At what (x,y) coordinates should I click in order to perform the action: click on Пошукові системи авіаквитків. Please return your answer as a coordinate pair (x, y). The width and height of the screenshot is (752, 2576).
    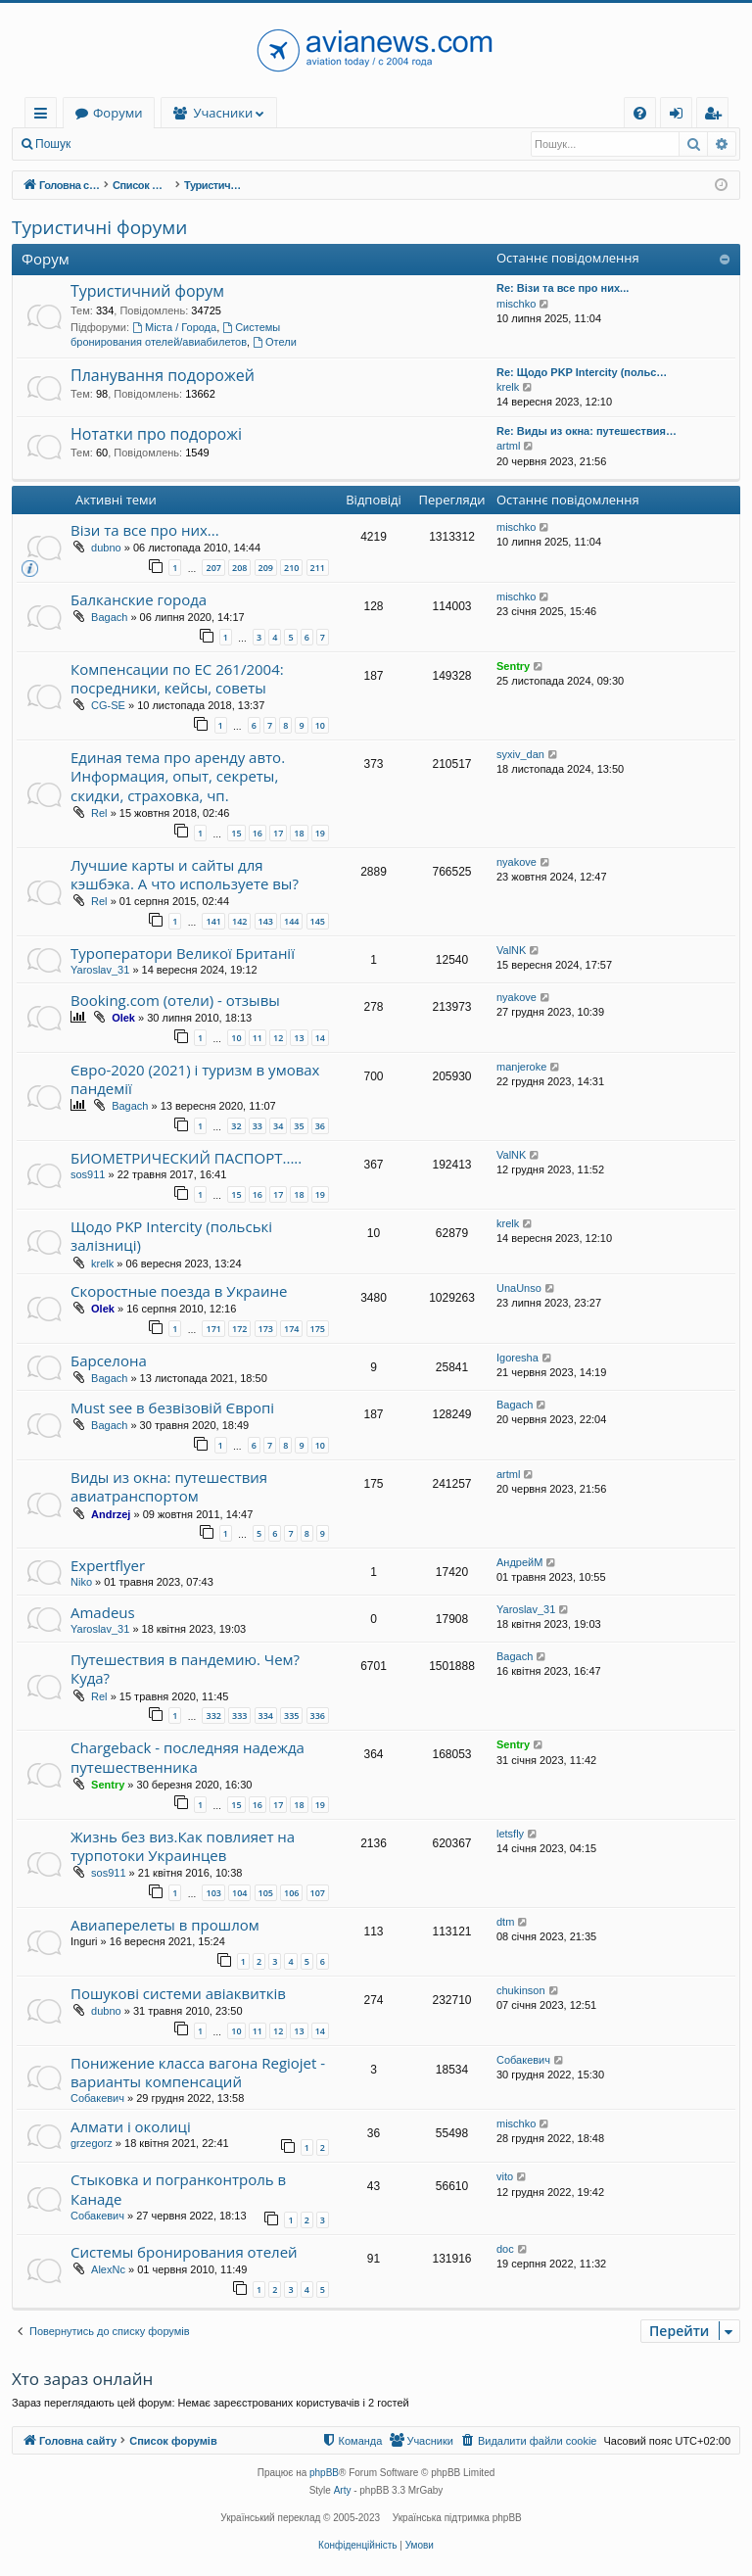
    Looking at the image, I should click on (178, 1993).